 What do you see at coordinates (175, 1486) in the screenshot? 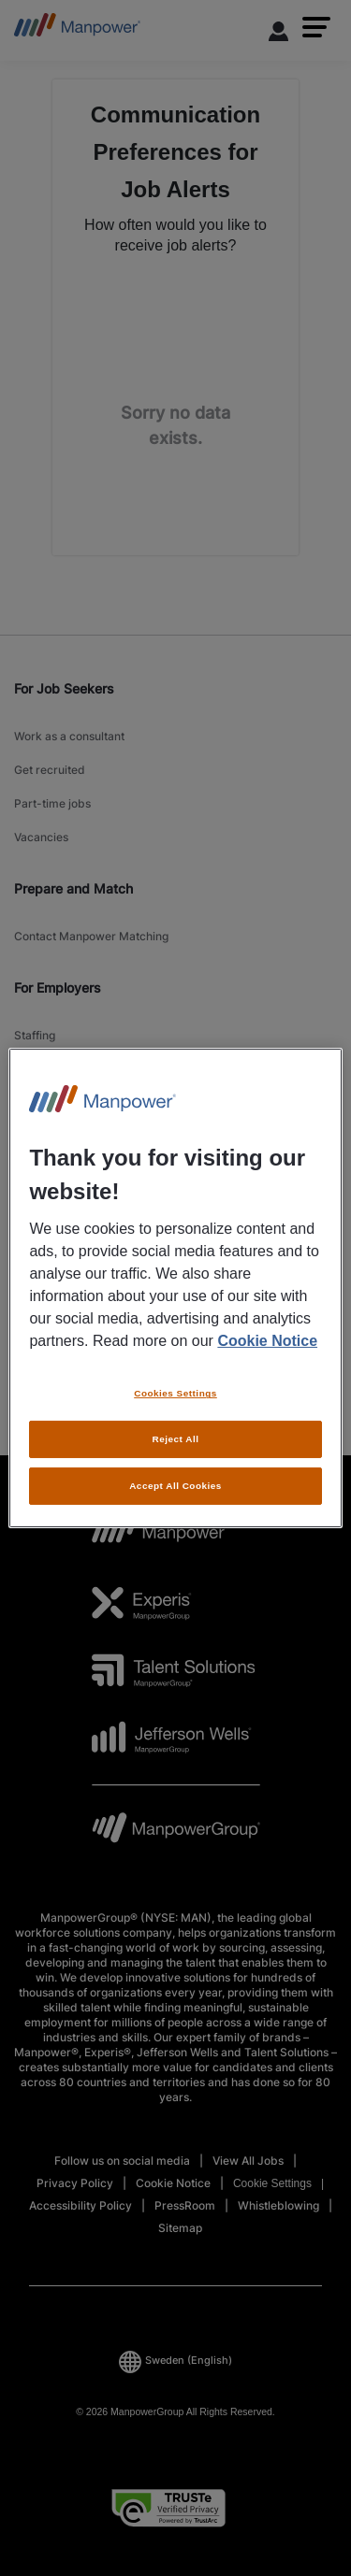
I see `Accept All Cookies` at bounding box center [175, 1486].